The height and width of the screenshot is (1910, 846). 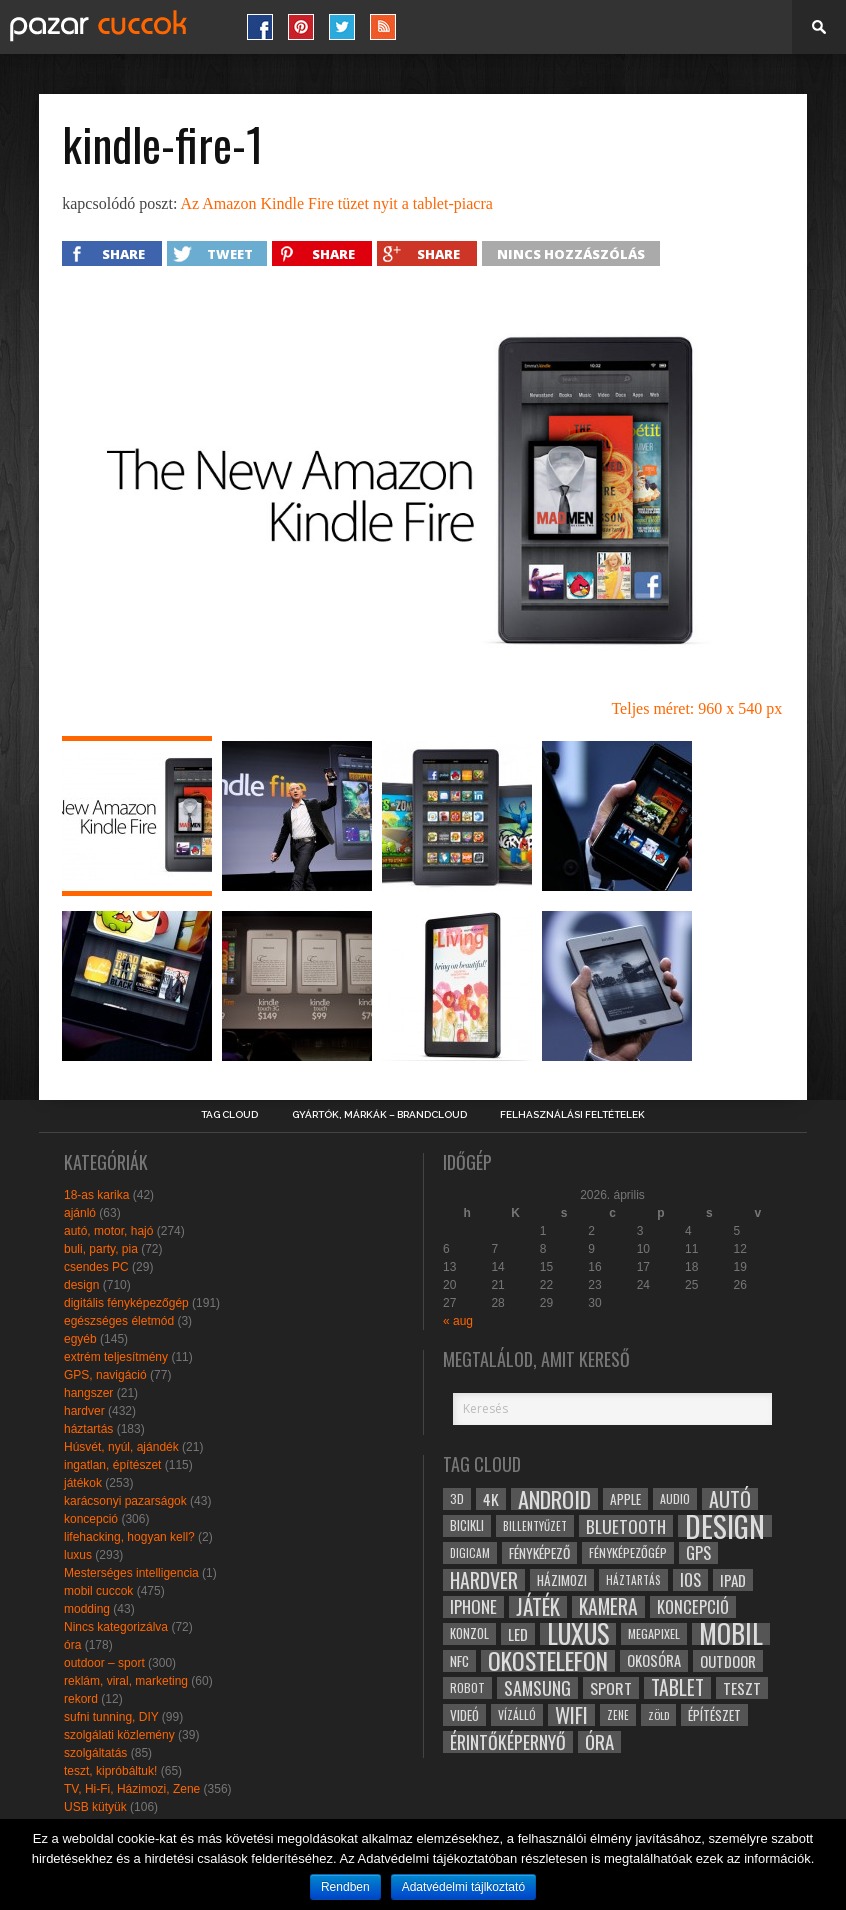 I want to click on megapixel [megapixel (29 elem)], so click(x=654, y=1633).